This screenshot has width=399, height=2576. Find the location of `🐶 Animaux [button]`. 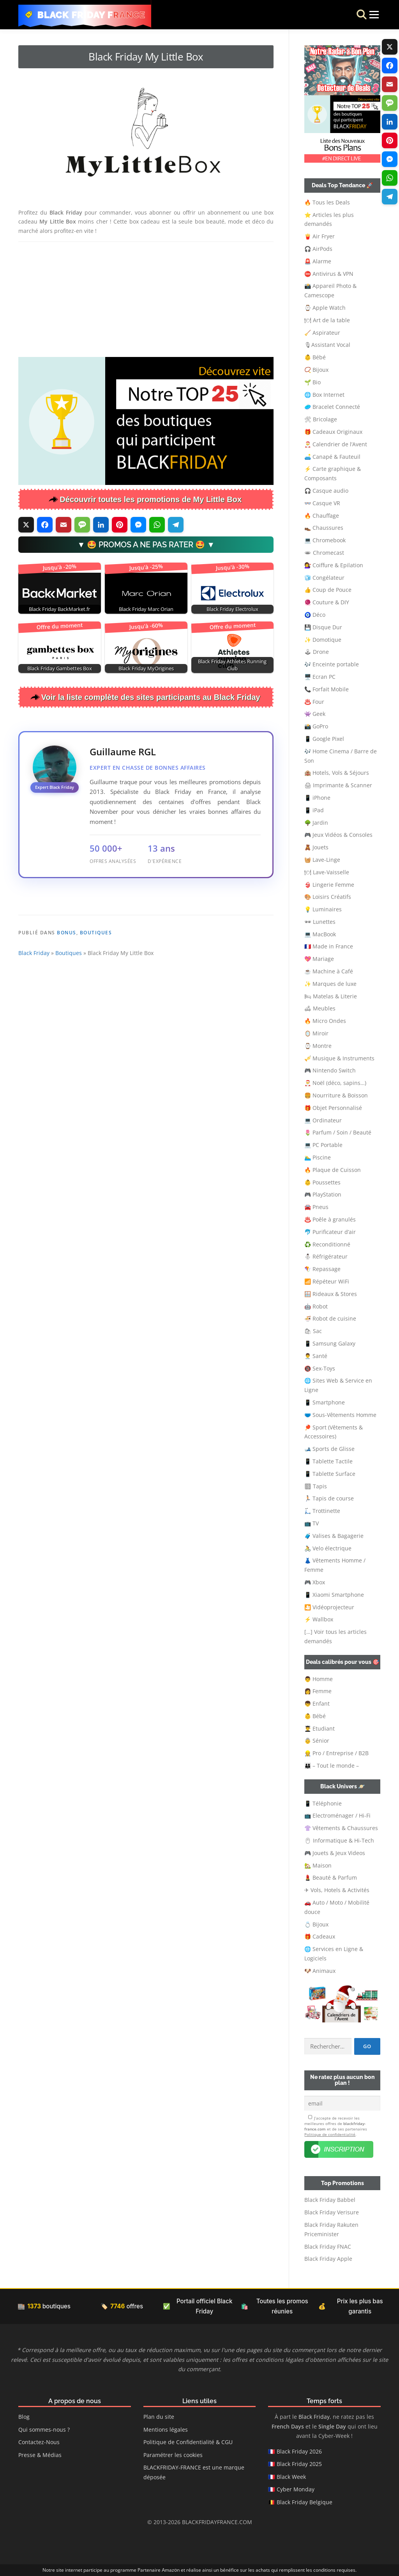

🐶 Animaux [button] is located at coordinates (319, 1970).